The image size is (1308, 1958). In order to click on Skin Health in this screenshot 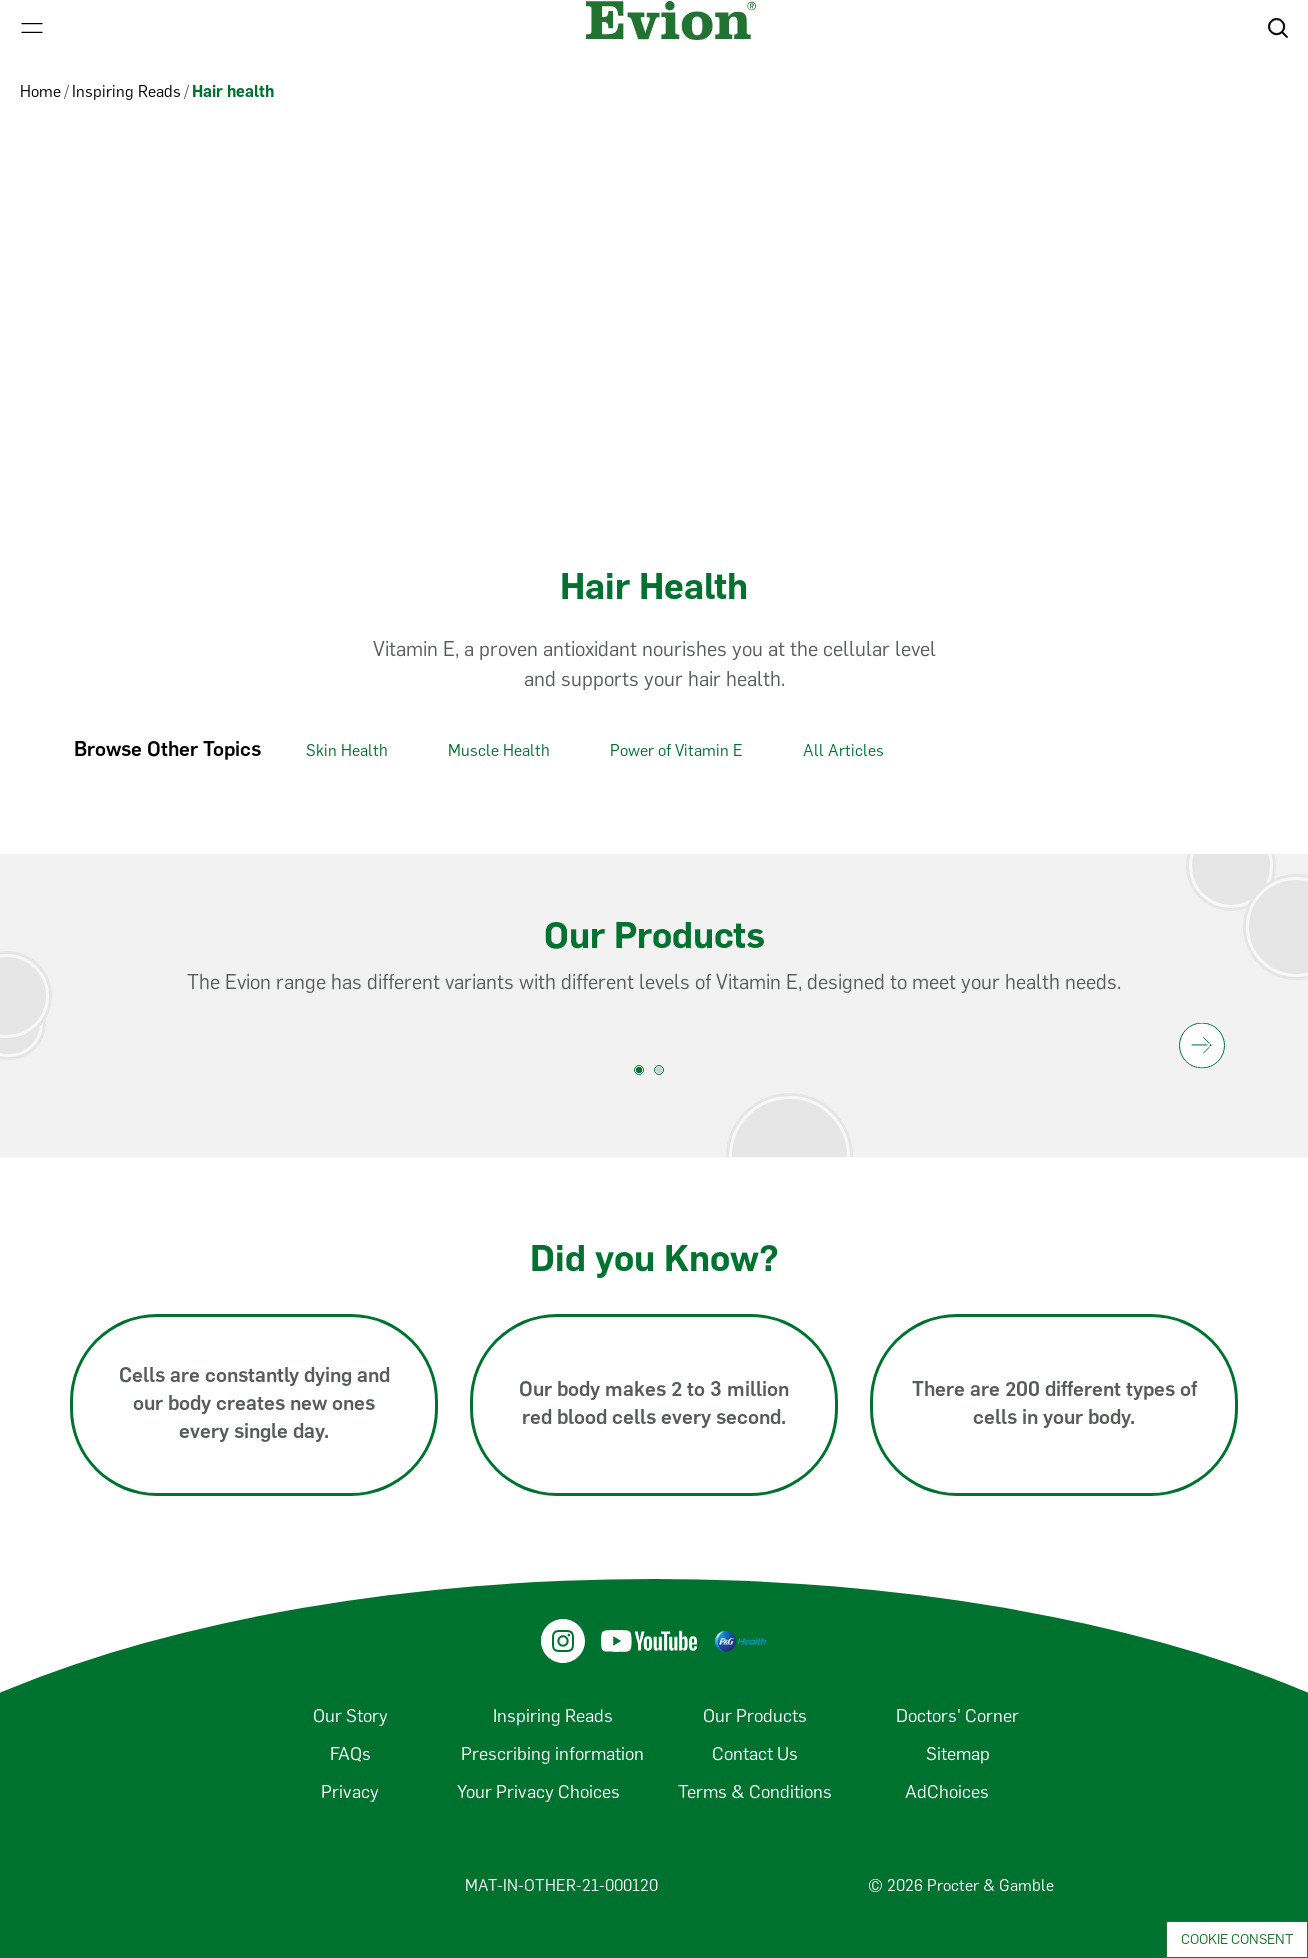, I will do `click(347, 750)`.